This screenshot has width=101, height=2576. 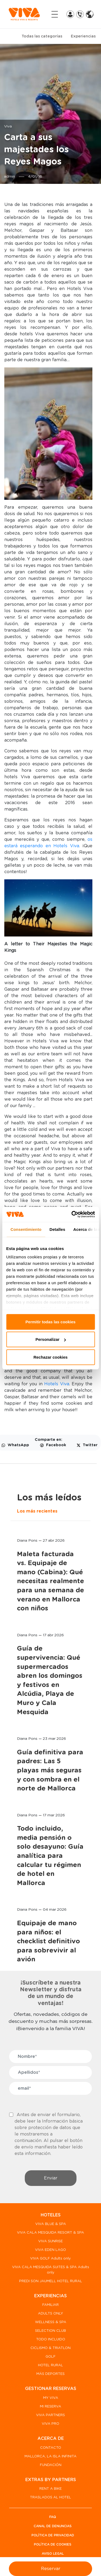 I want to click on CONTACTO, so click(x=50, y=2448).